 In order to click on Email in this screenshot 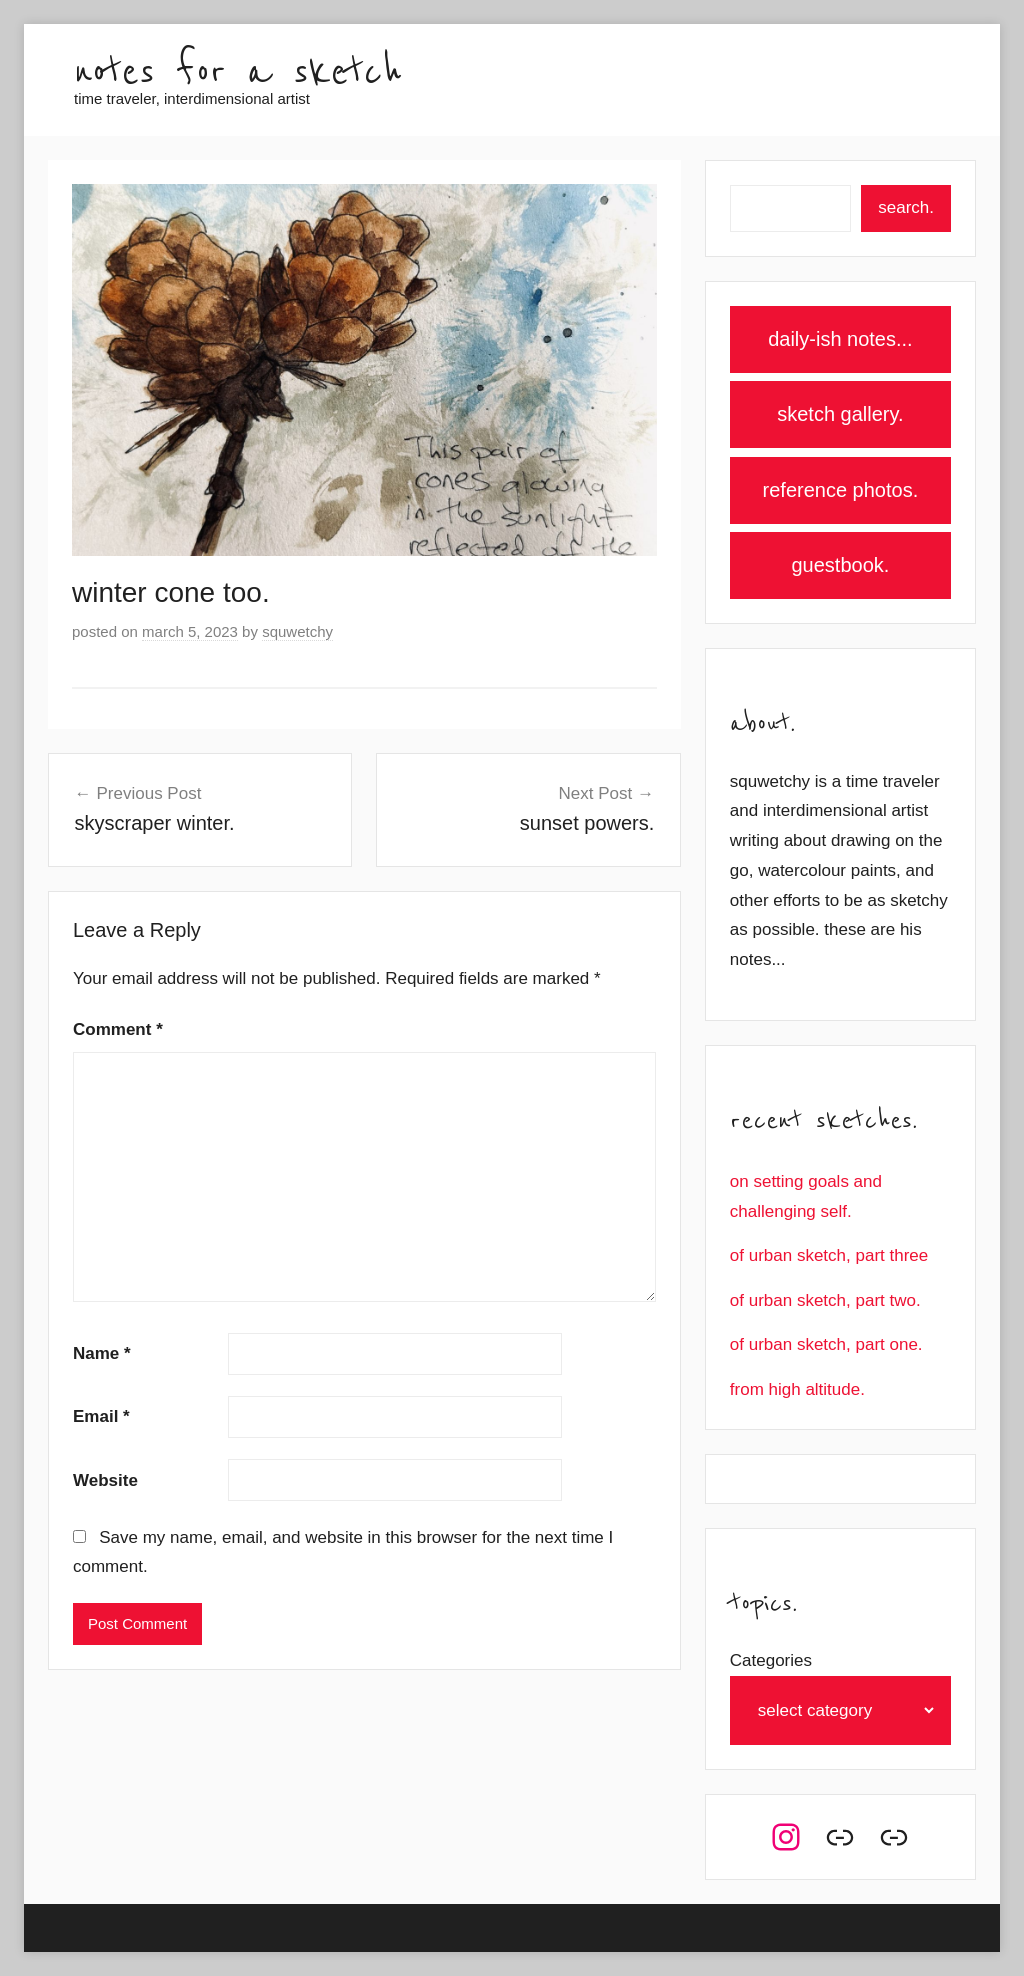, I will do `click(101, 1416)`.